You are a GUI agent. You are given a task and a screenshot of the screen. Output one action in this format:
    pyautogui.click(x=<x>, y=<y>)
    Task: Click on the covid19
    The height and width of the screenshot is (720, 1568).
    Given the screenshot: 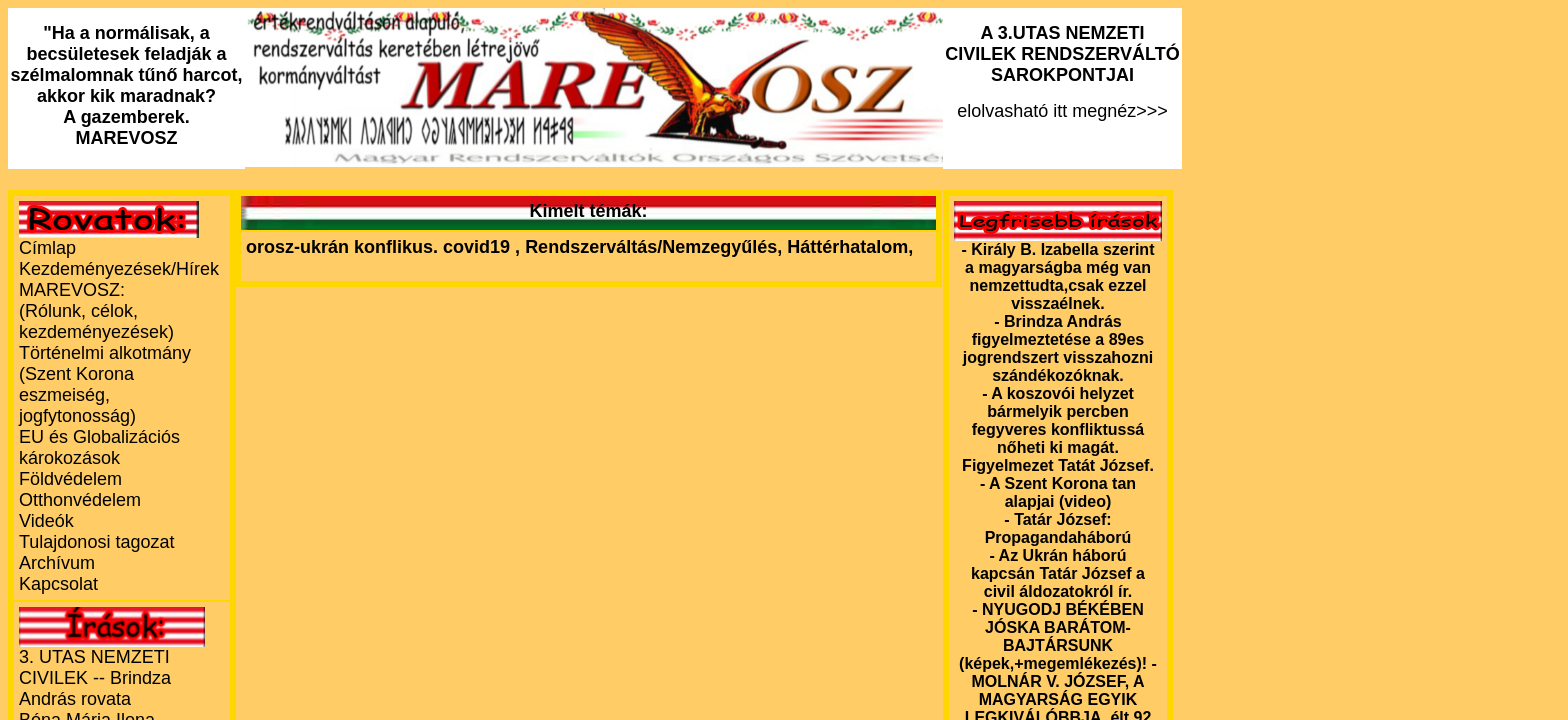 What is the action you would take?
    pyautogui.click(x=479, y=247)
    